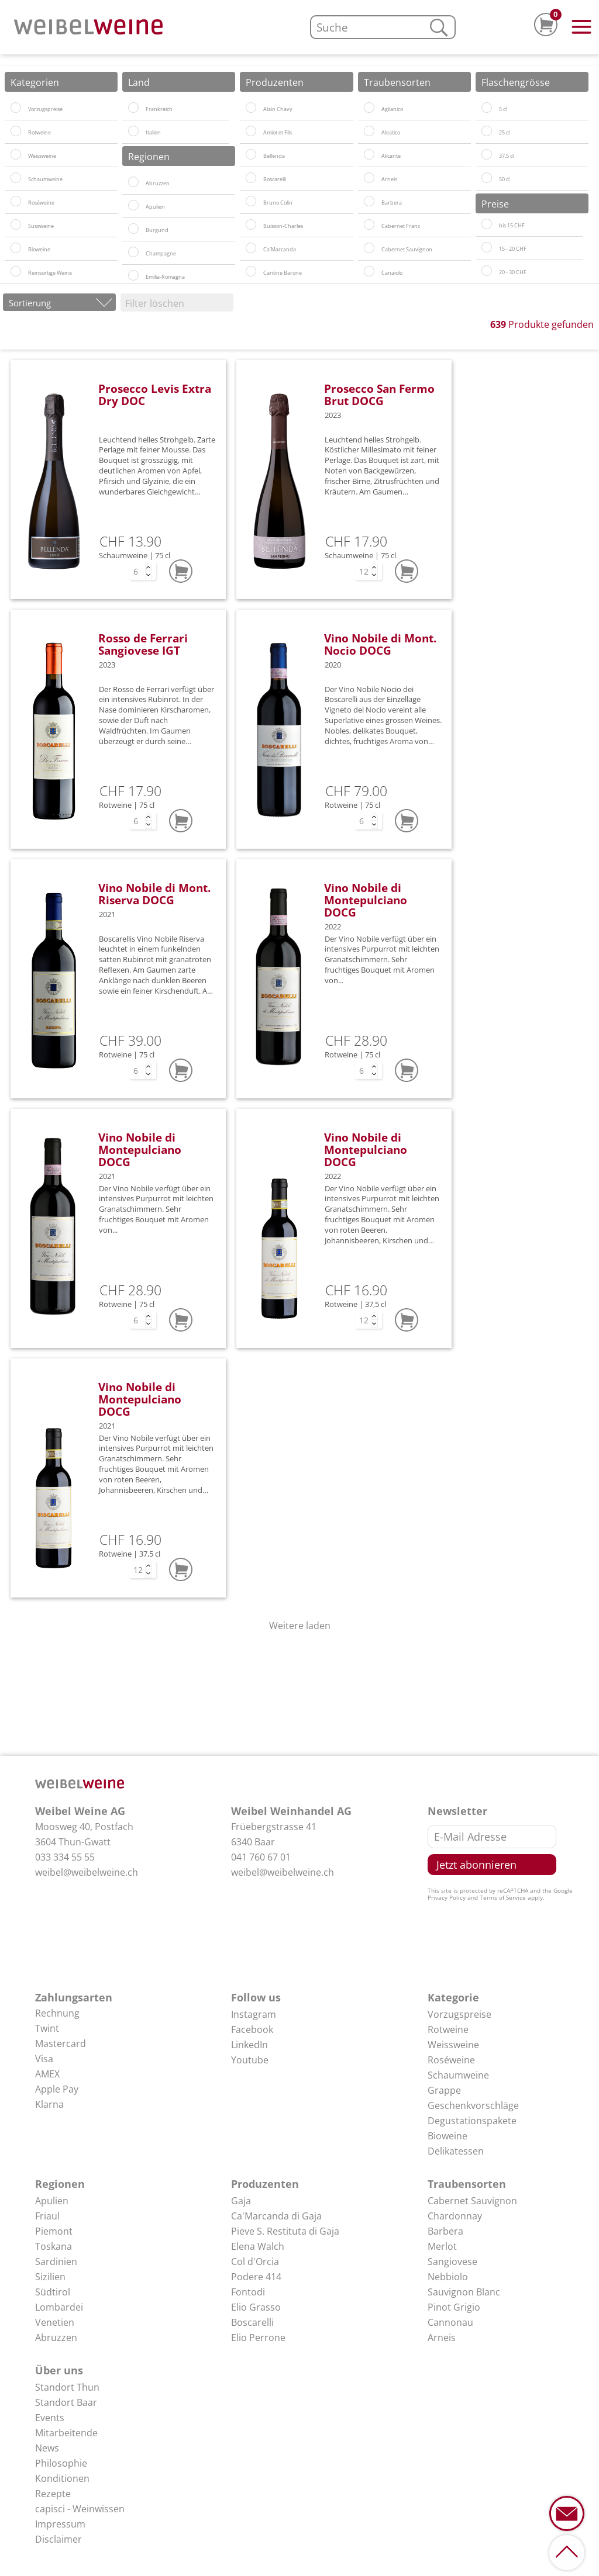 The height and width of the screenshot is (2576, 599). I want to click on Vino Nobile di Mont. Nocio DOCG, so click(380, 644).